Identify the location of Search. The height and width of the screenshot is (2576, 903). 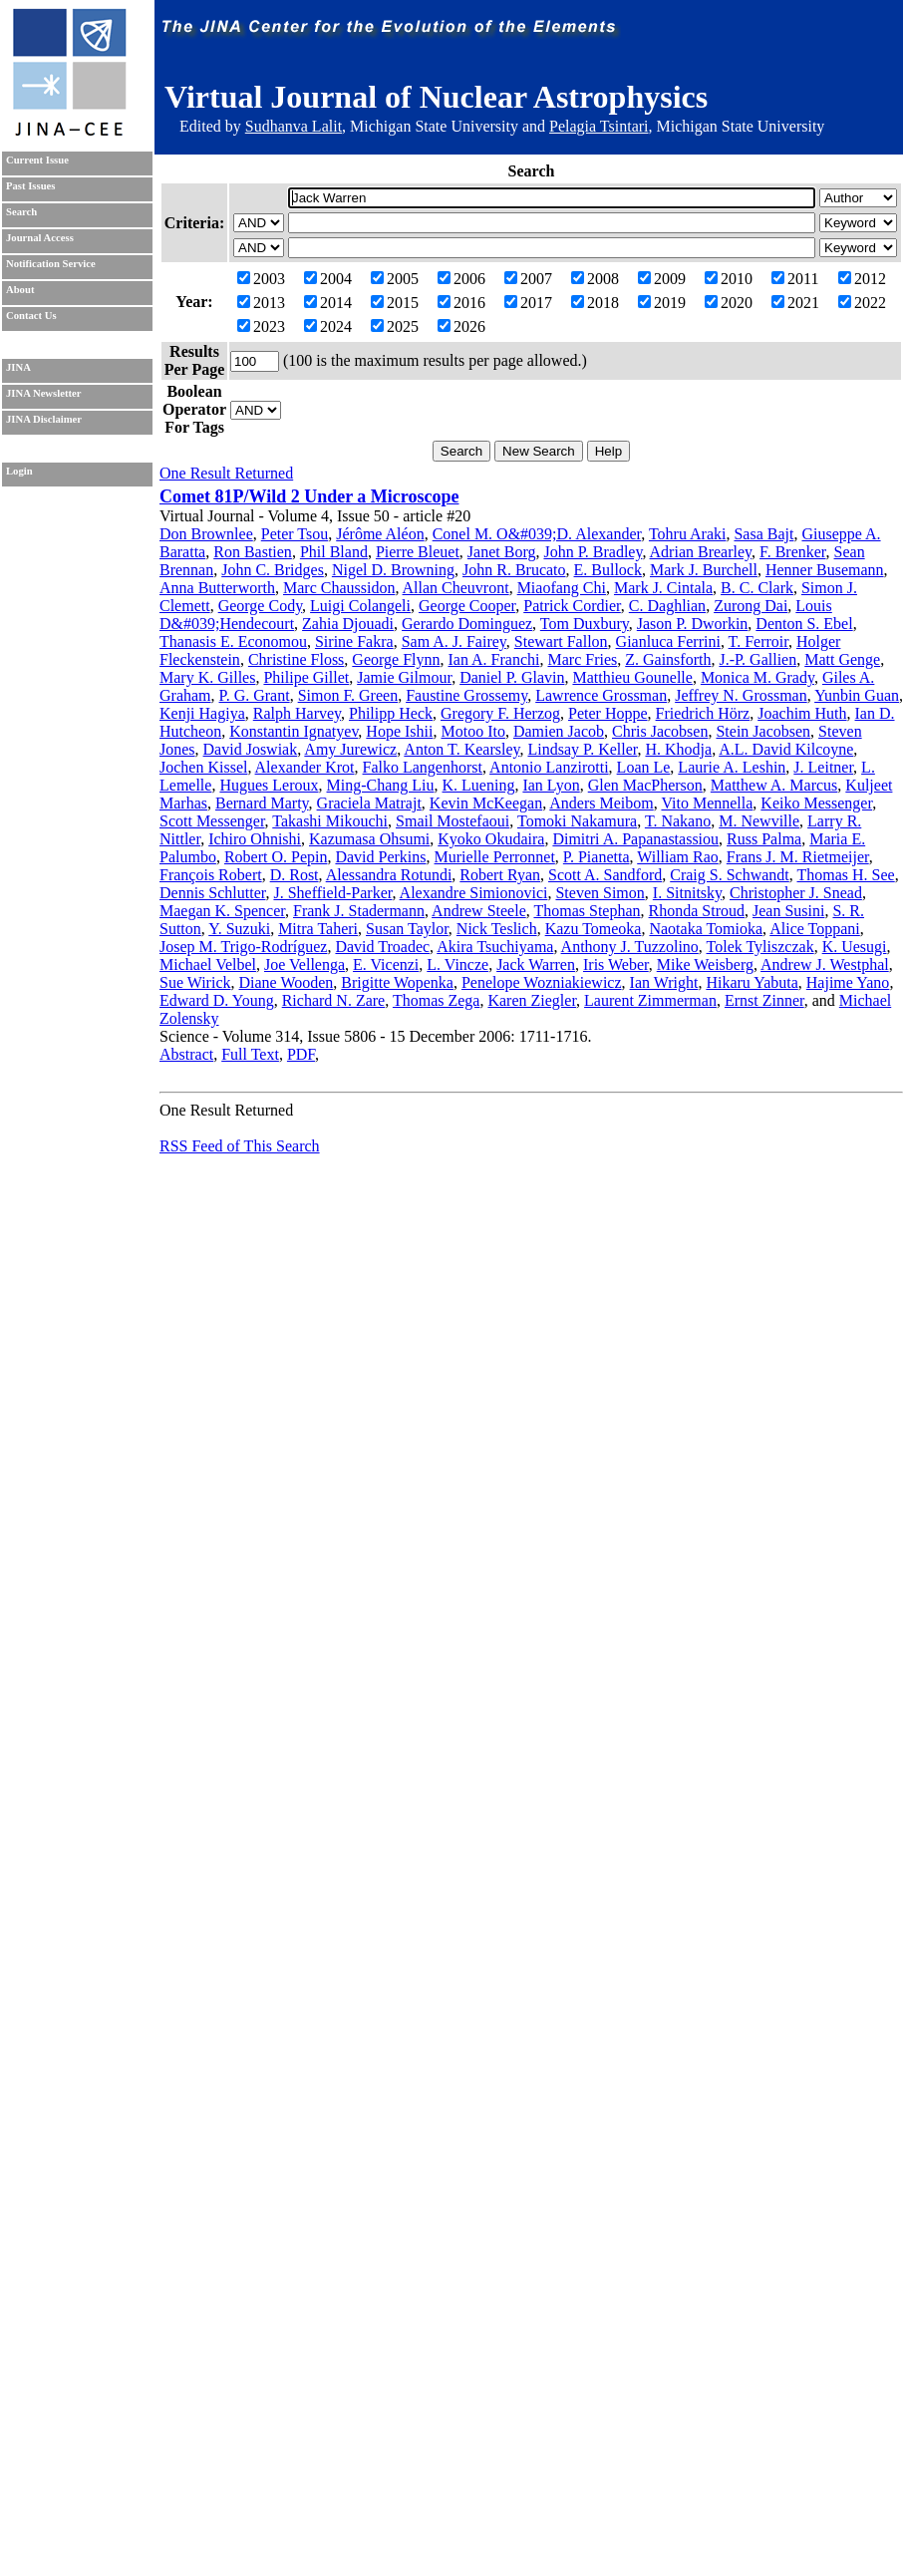
(21, 211).